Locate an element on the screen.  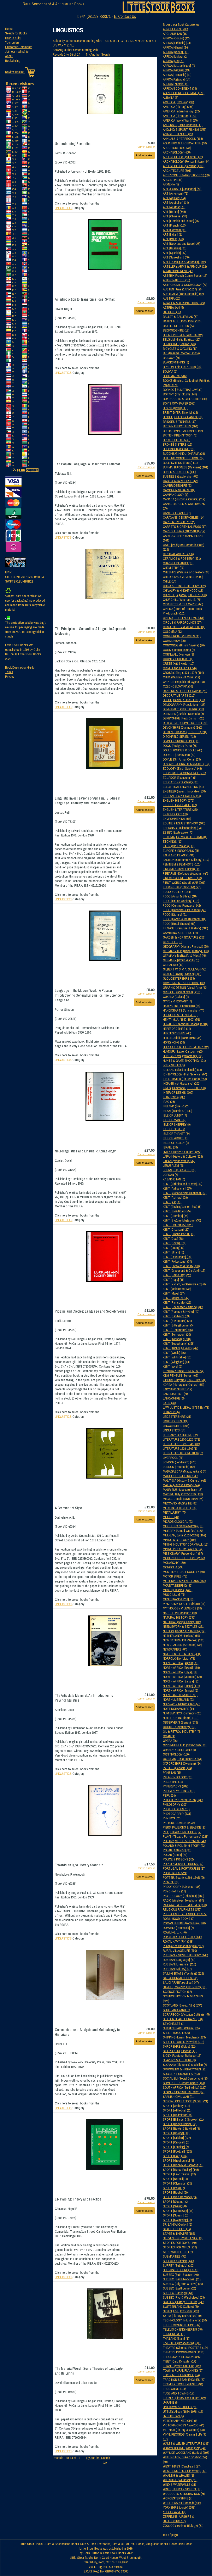
ARCHAEOLOGY (Industrial) (32) is located at coordinates (183, 157).